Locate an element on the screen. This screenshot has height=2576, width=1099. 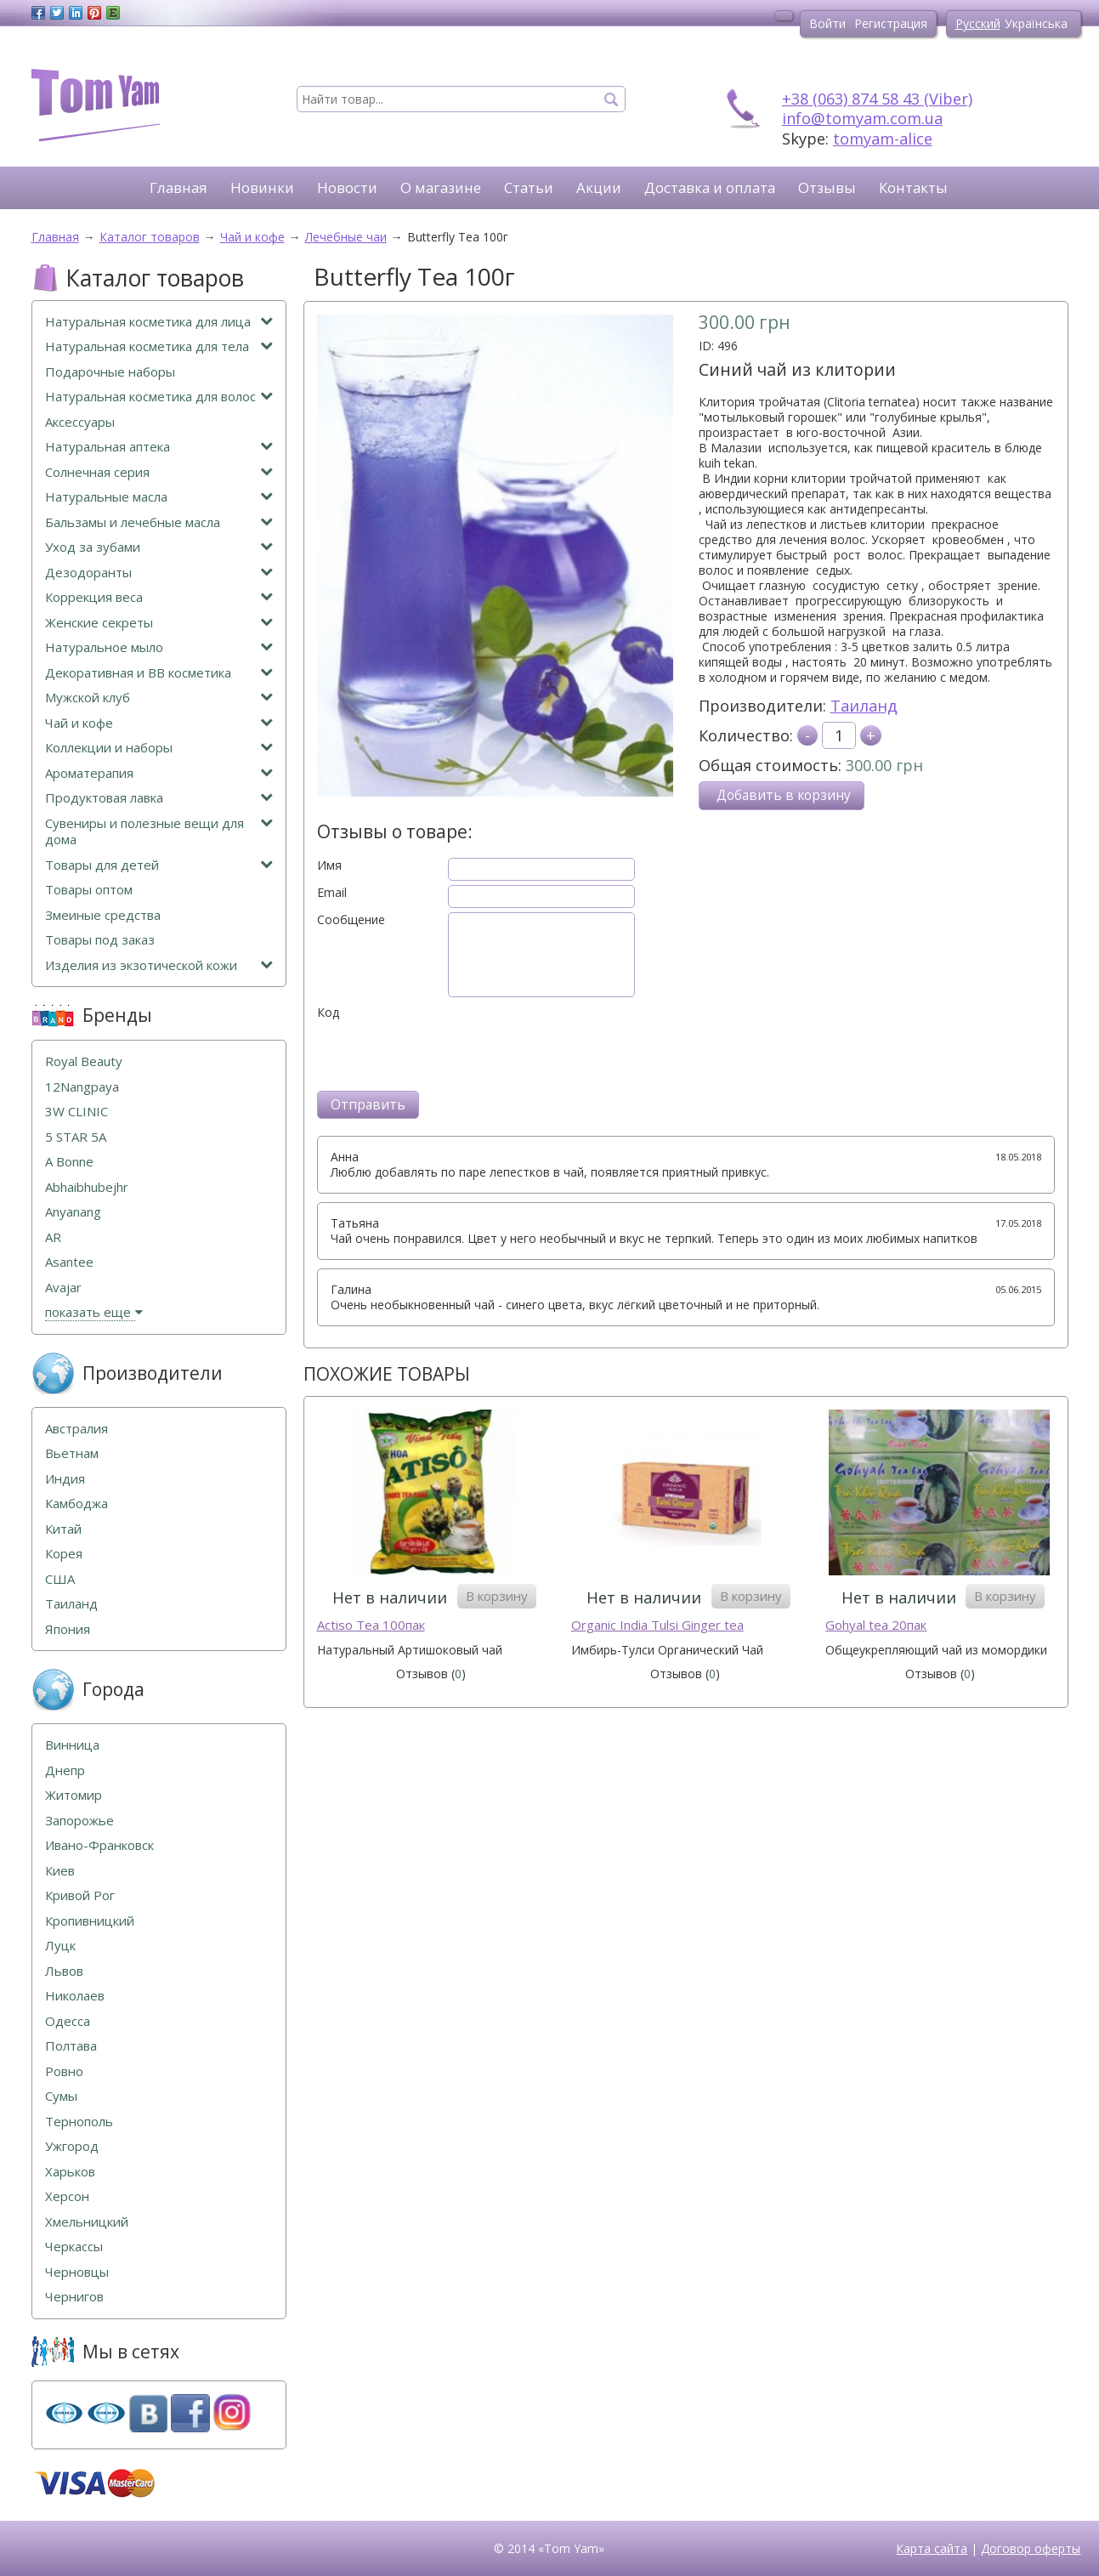
Черновцы is located at coordinates (77, 2272).